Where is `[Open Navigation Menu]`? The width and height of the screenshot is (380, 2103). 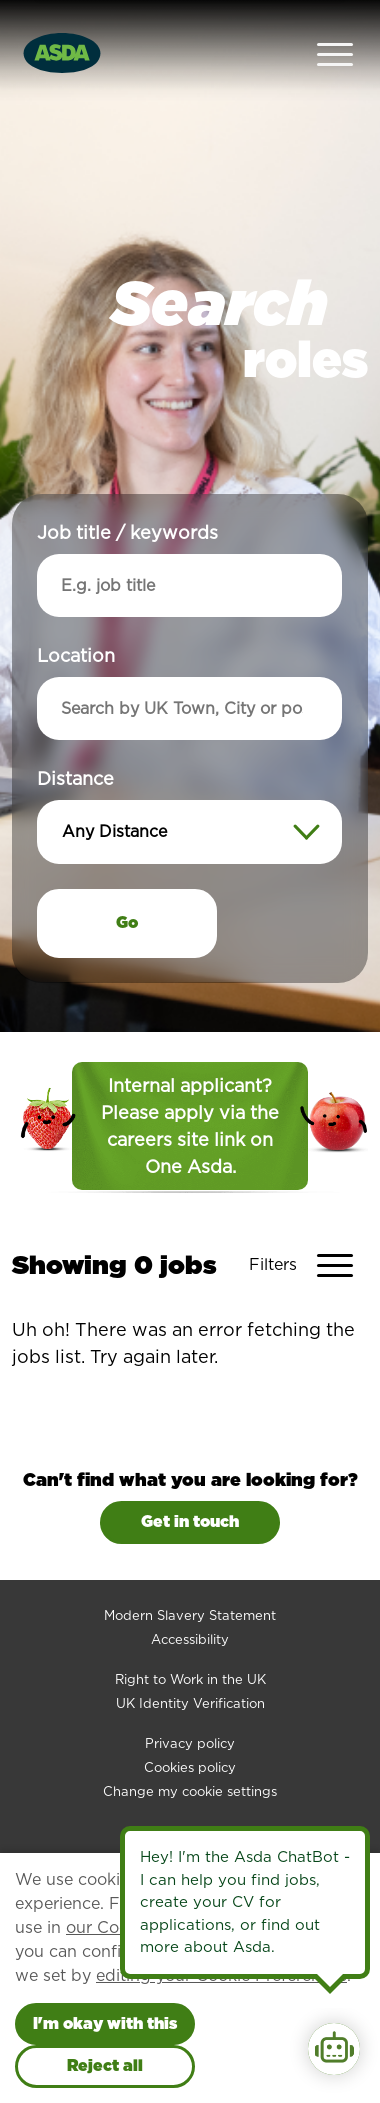 [Open Navigation Menu] is located at coordinates (335, 34).